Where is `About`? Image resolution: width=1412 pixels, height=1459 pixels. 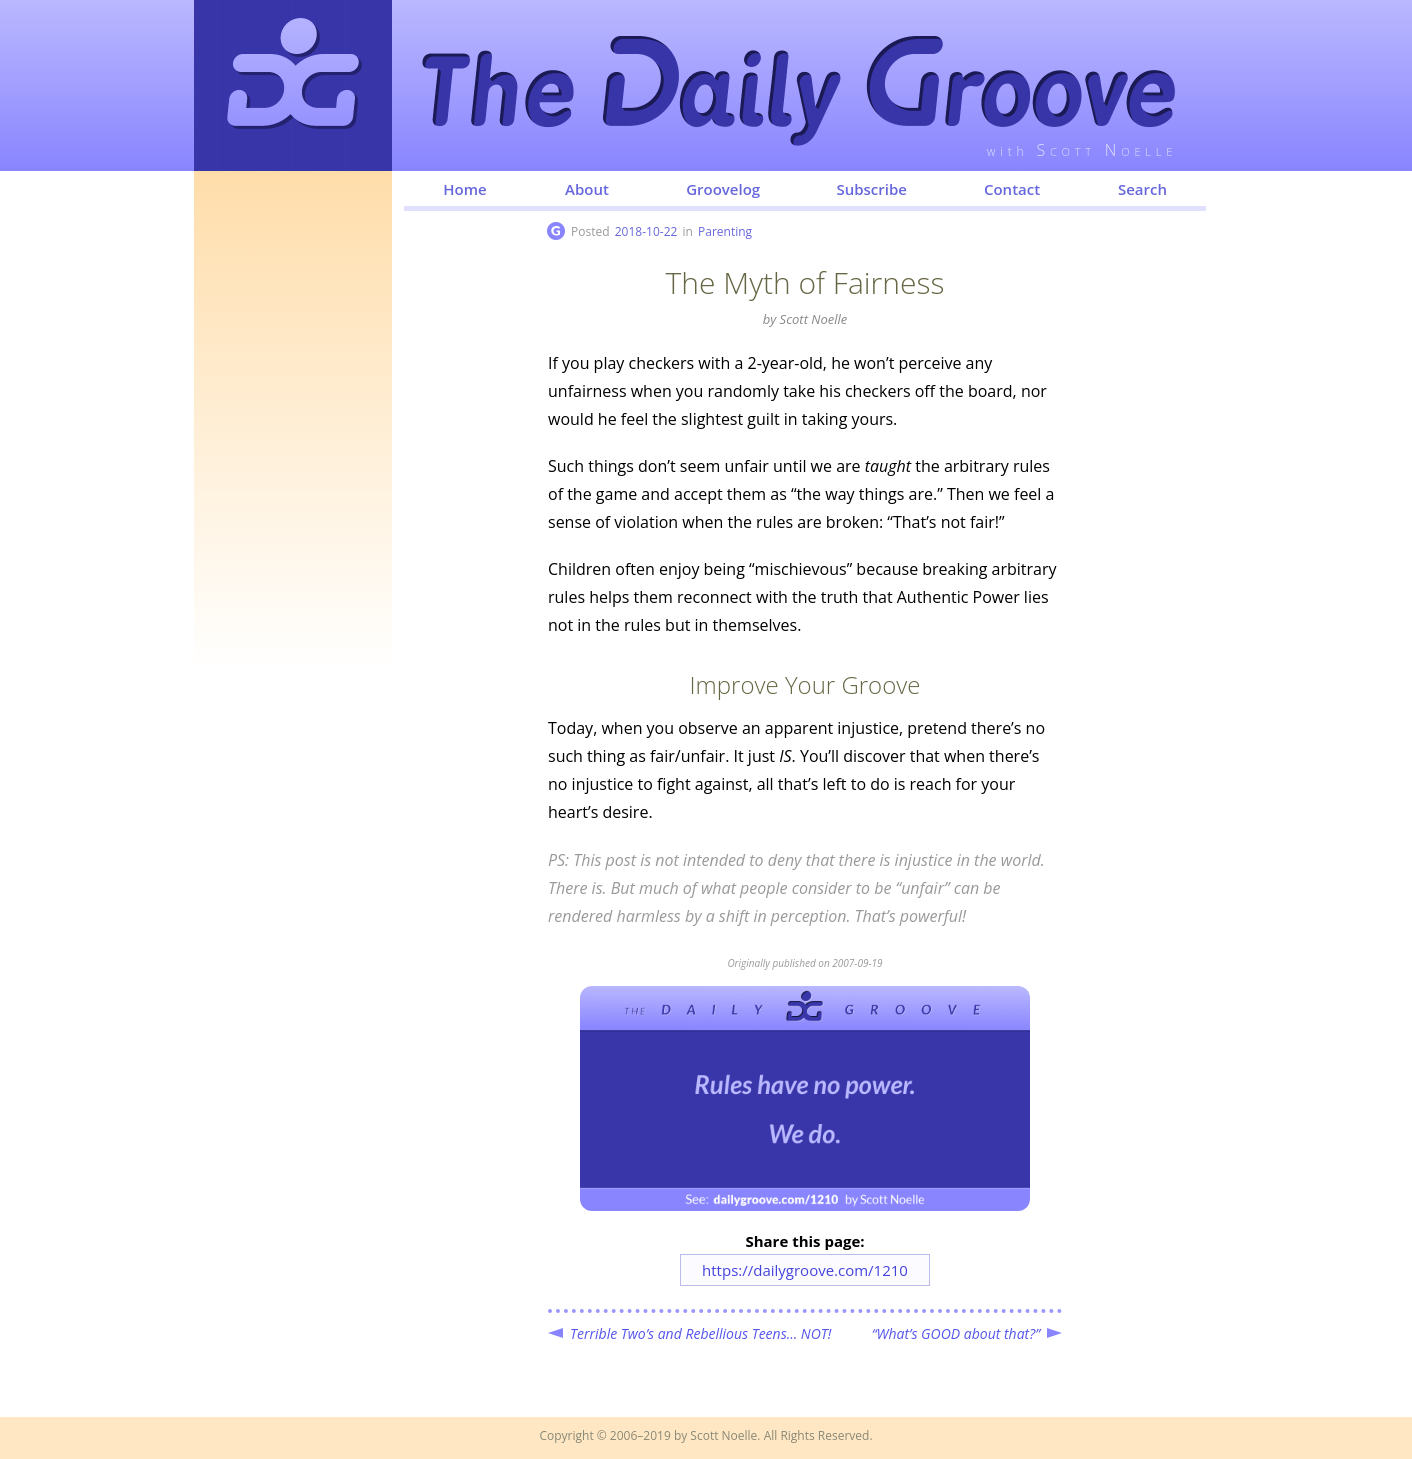 About is located at coordinates (587, 189).